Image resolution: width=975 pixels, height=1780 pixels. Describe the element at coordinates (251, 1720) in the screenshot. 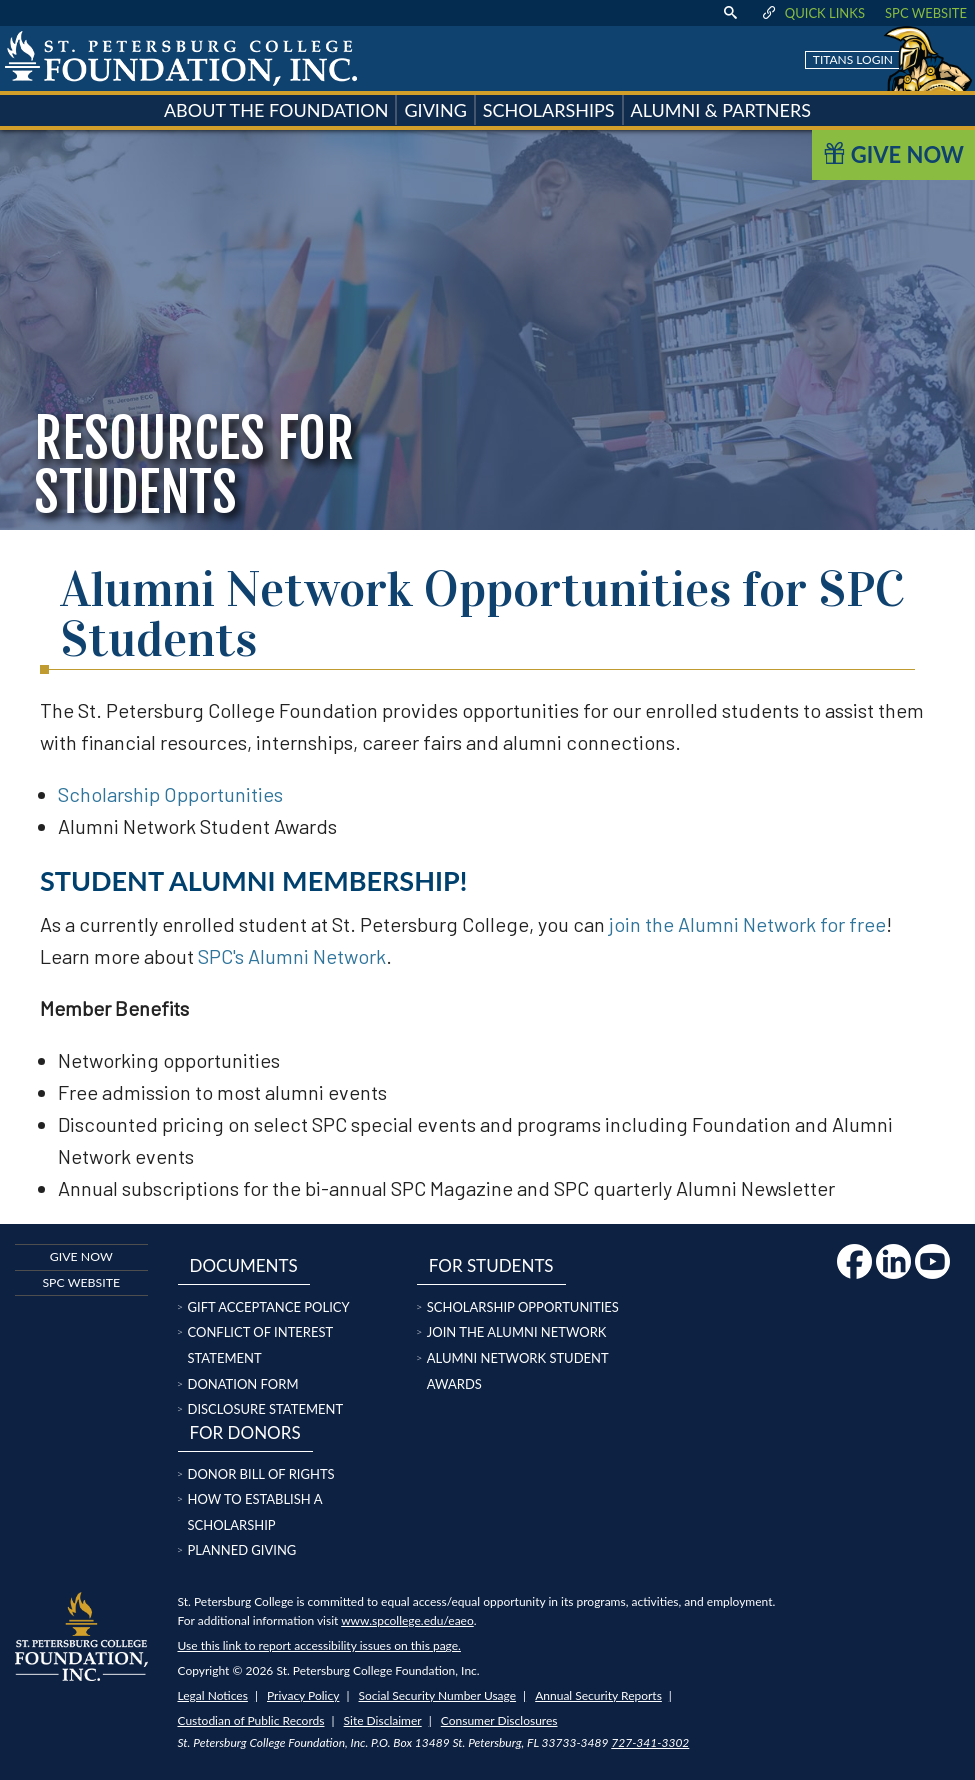

I see `Custodian of Public Records` at that location.